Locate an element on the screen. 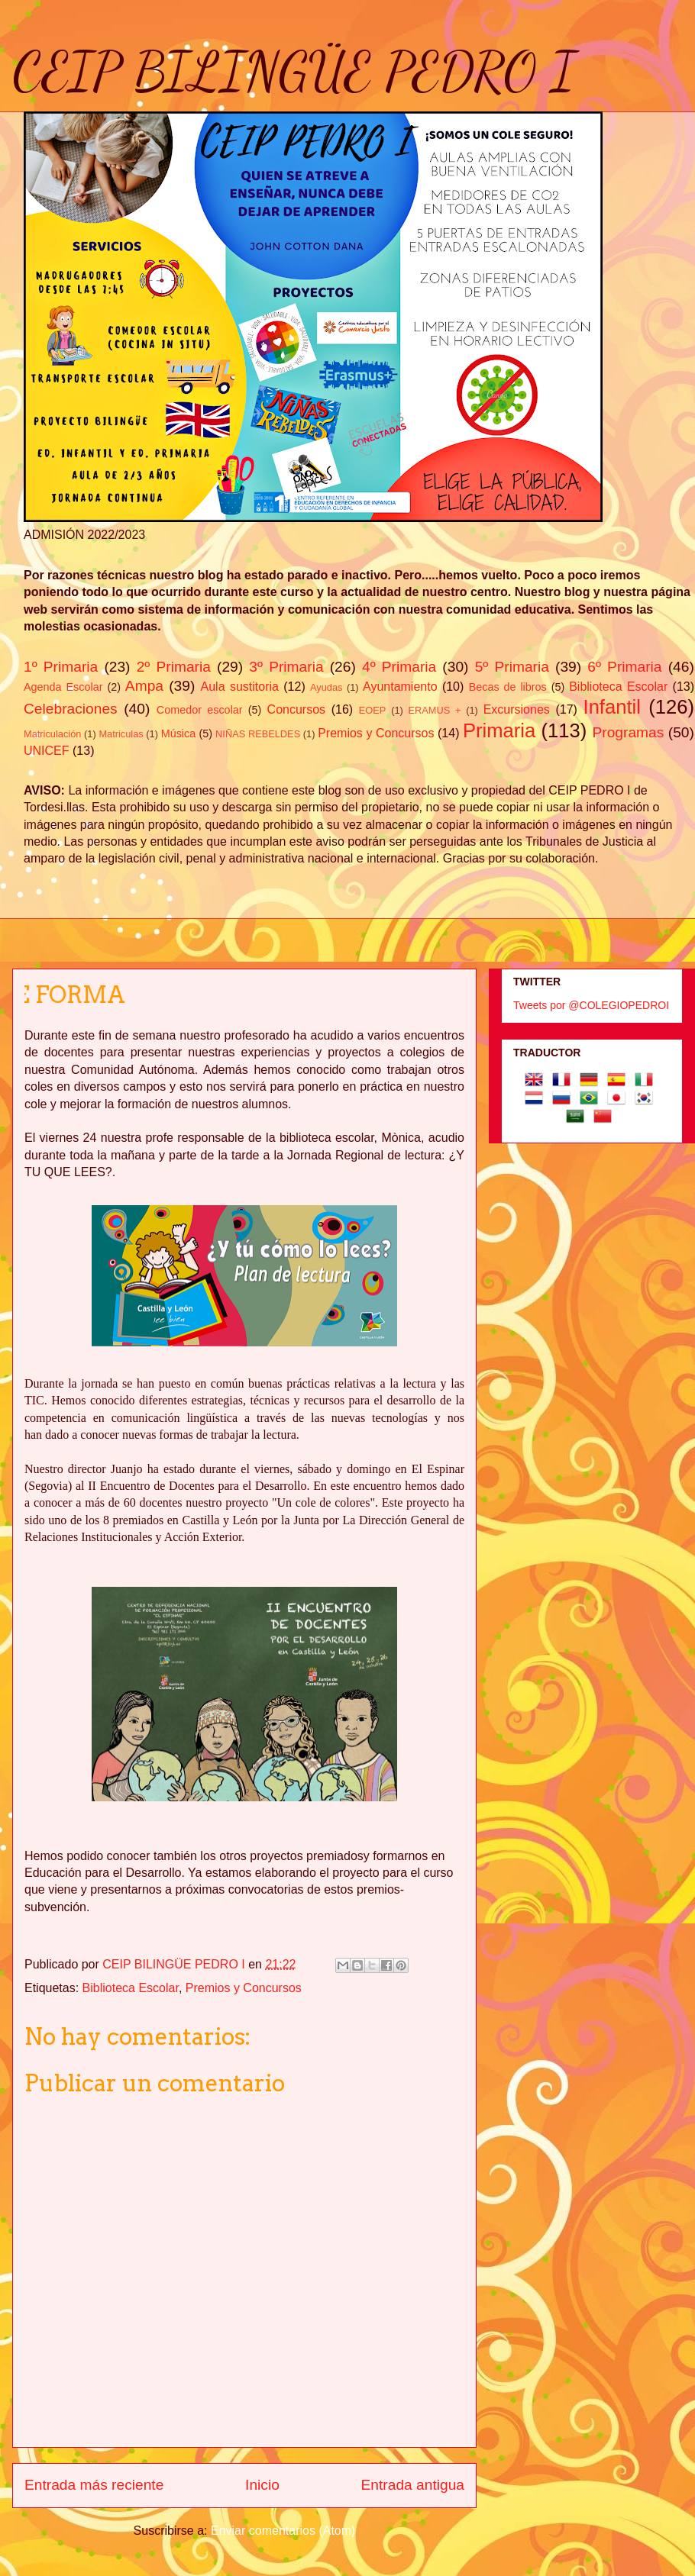  Excursiones is located at coordinates (516, 709).